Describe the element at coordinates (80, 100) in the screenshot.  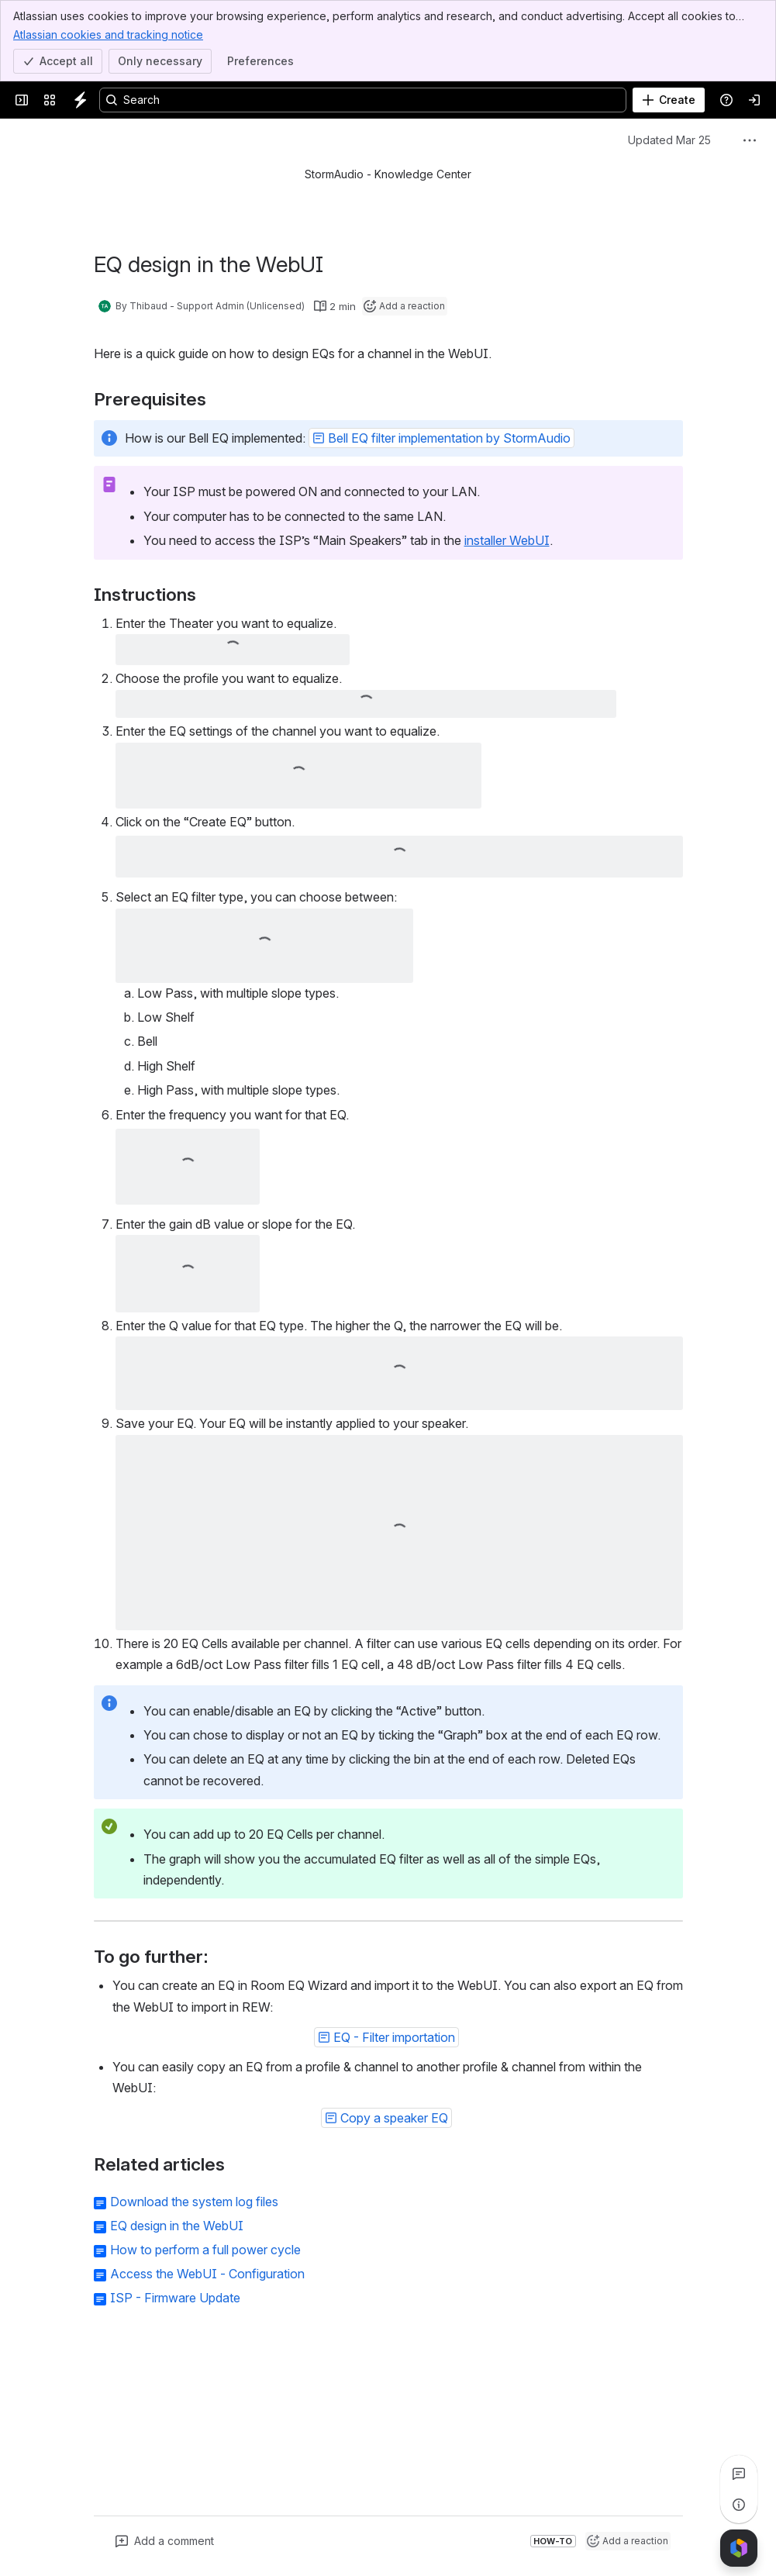
I see `[Knowledge Center]` at that location.